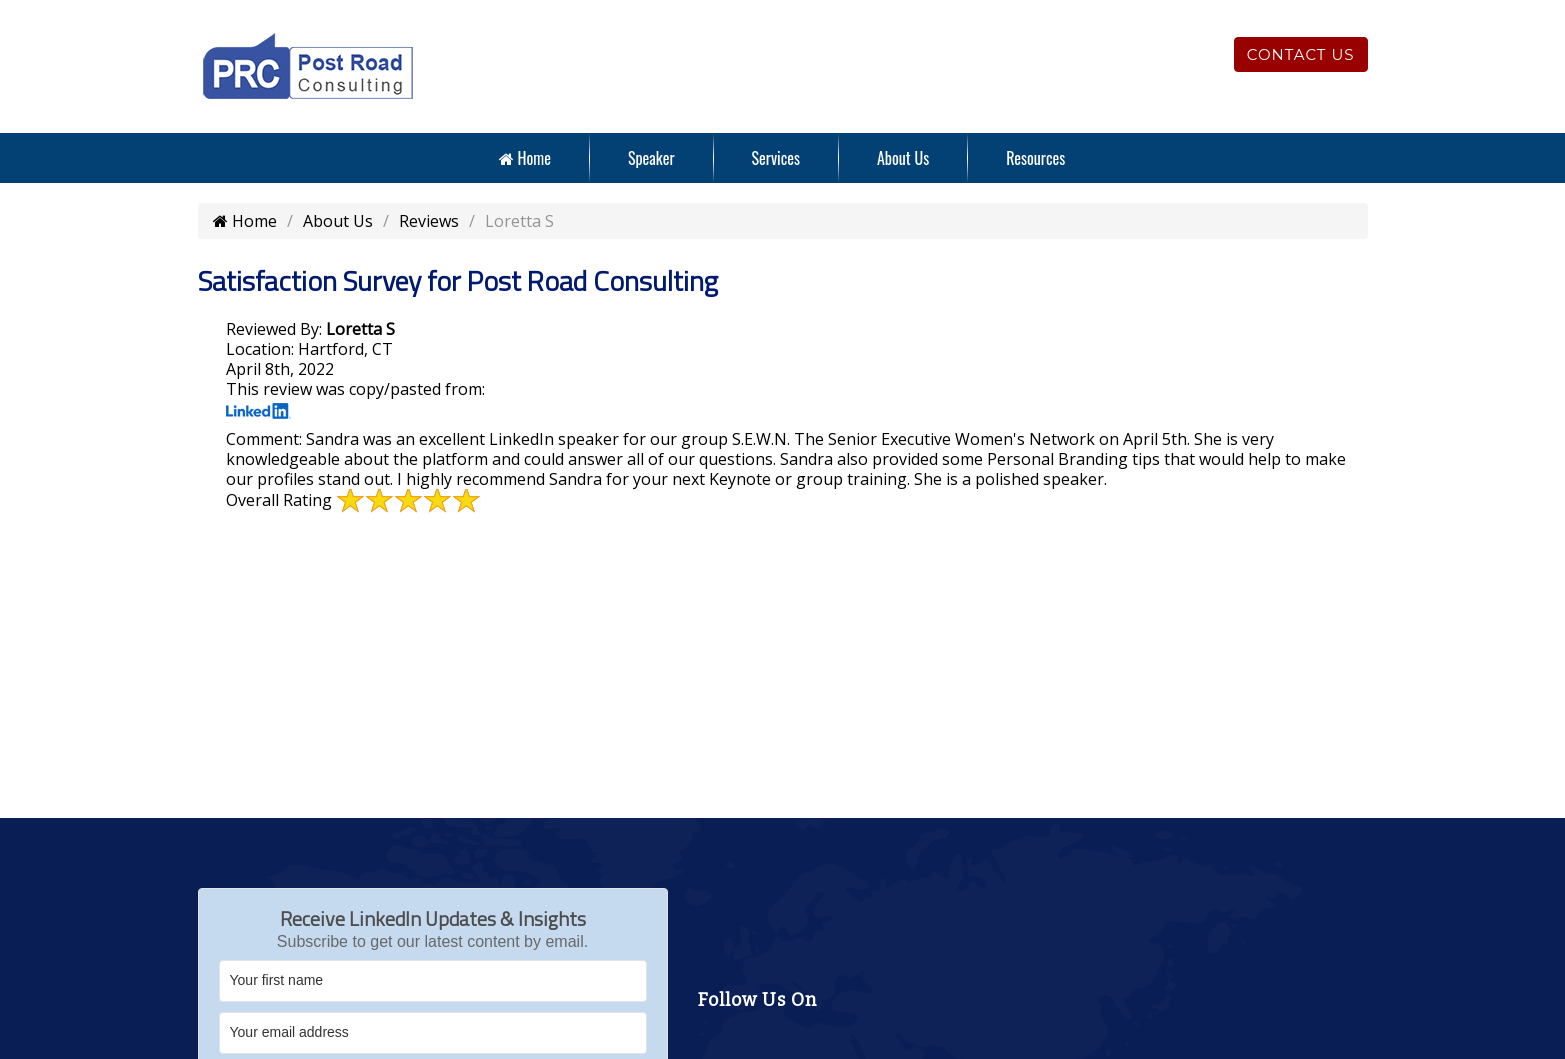 The width and height of the screenshot is (1565, 1059). Describe the element at coordinates (651, 158) in the screenshot. I see `Speaker` at that location.